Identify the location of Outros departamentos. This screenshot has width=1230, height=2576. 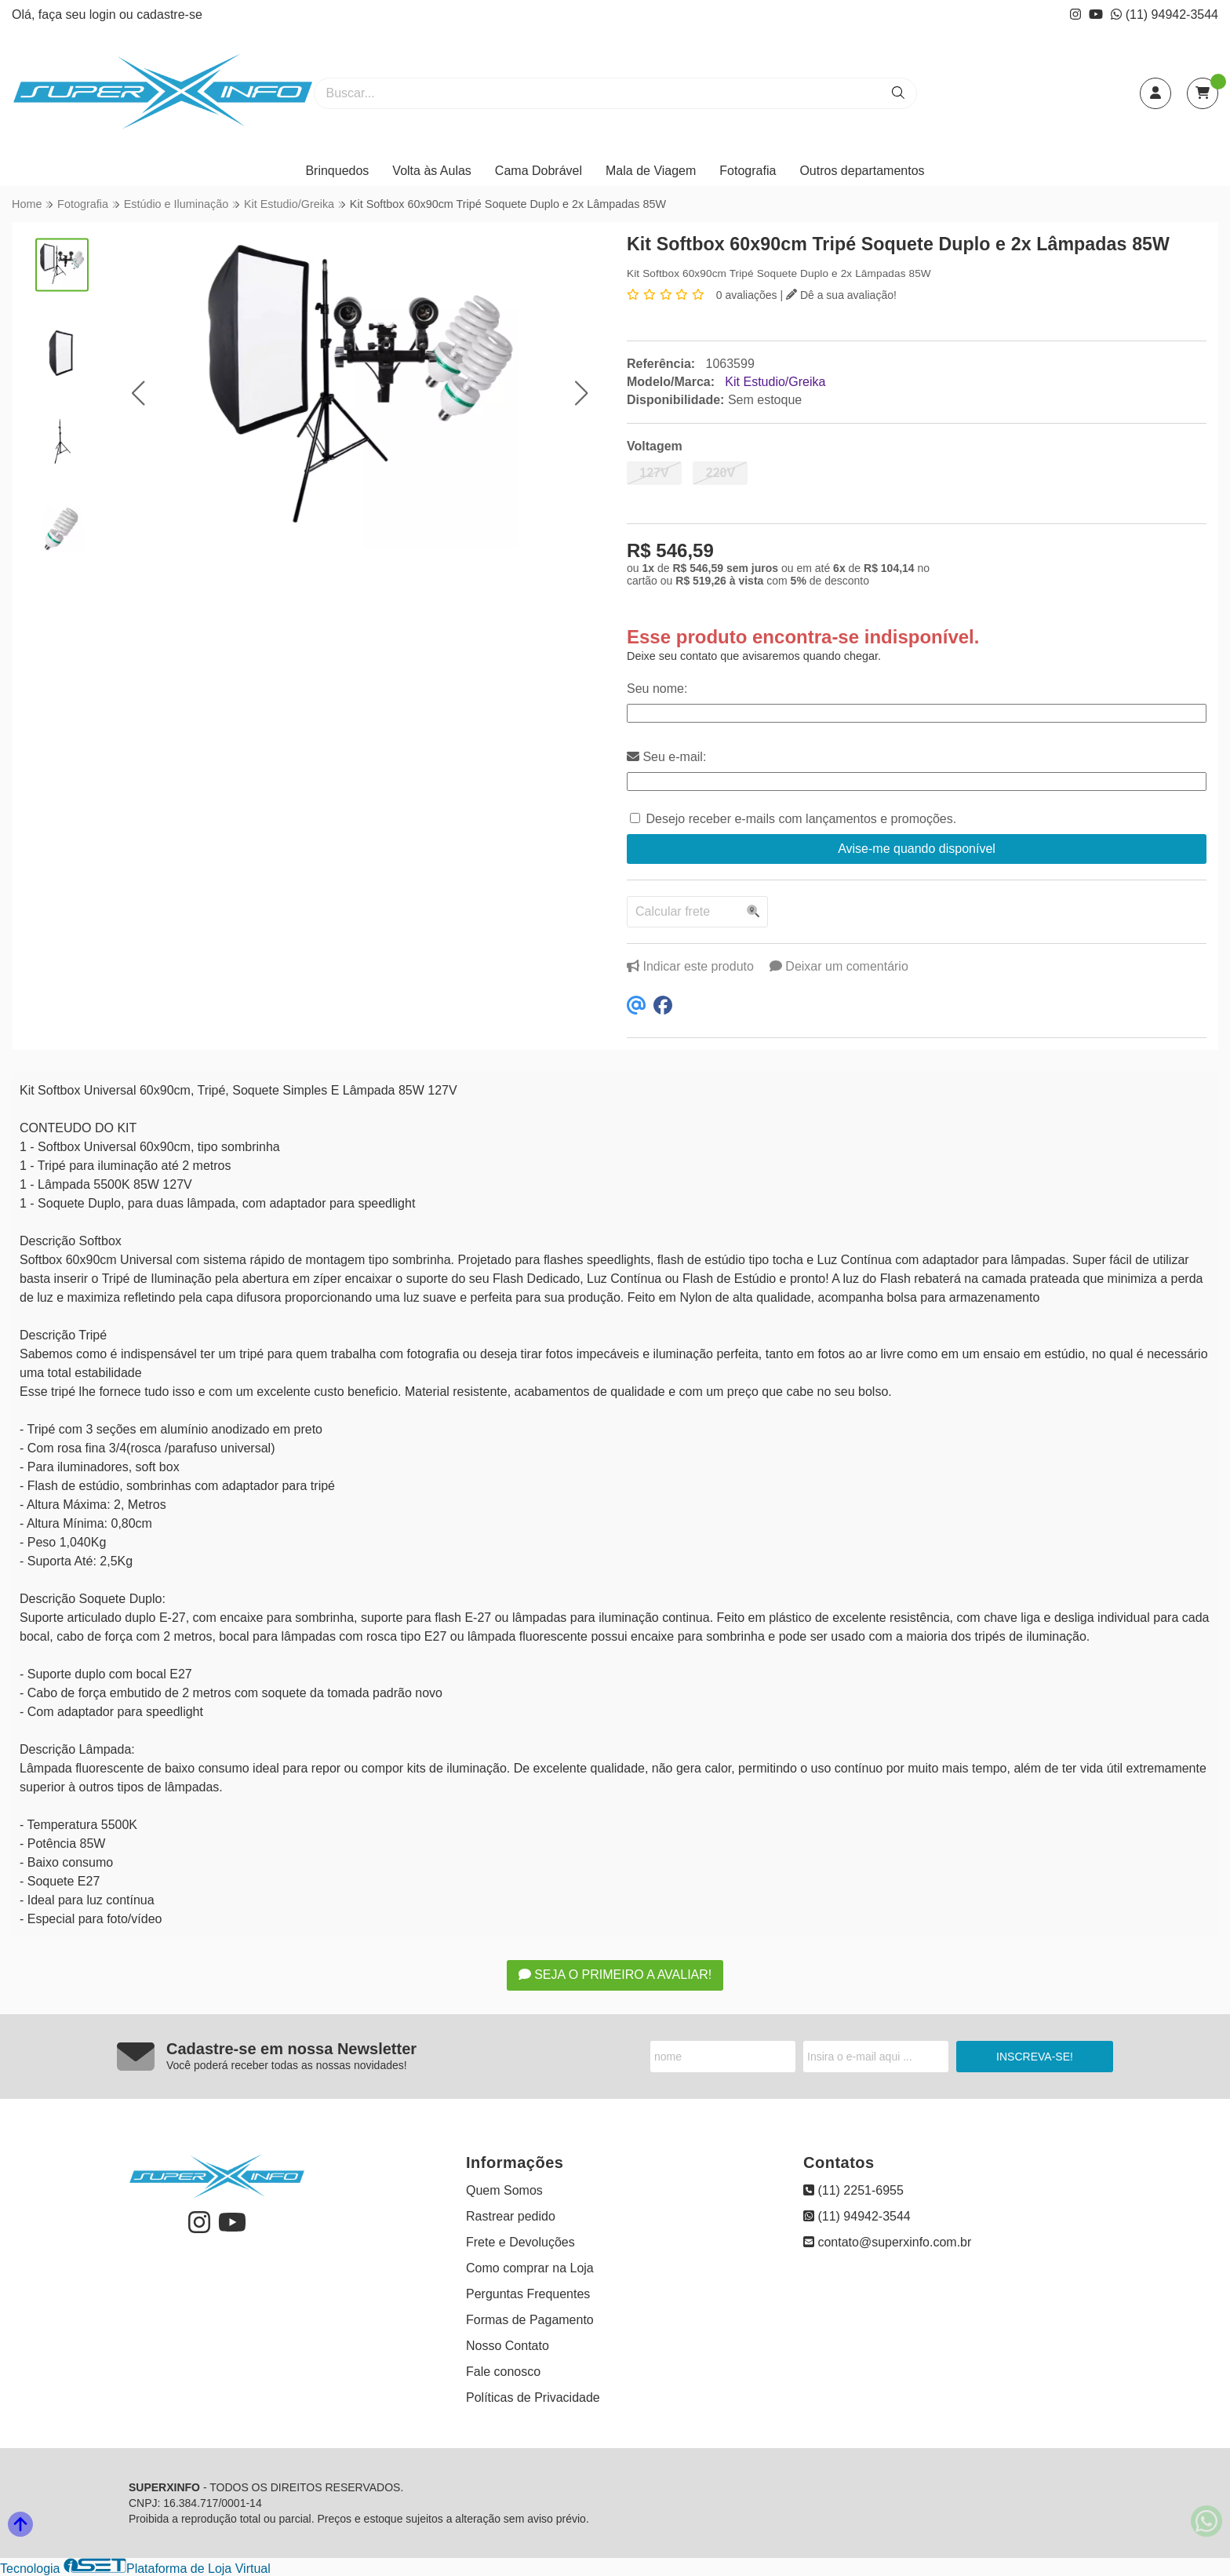
(861, 170).